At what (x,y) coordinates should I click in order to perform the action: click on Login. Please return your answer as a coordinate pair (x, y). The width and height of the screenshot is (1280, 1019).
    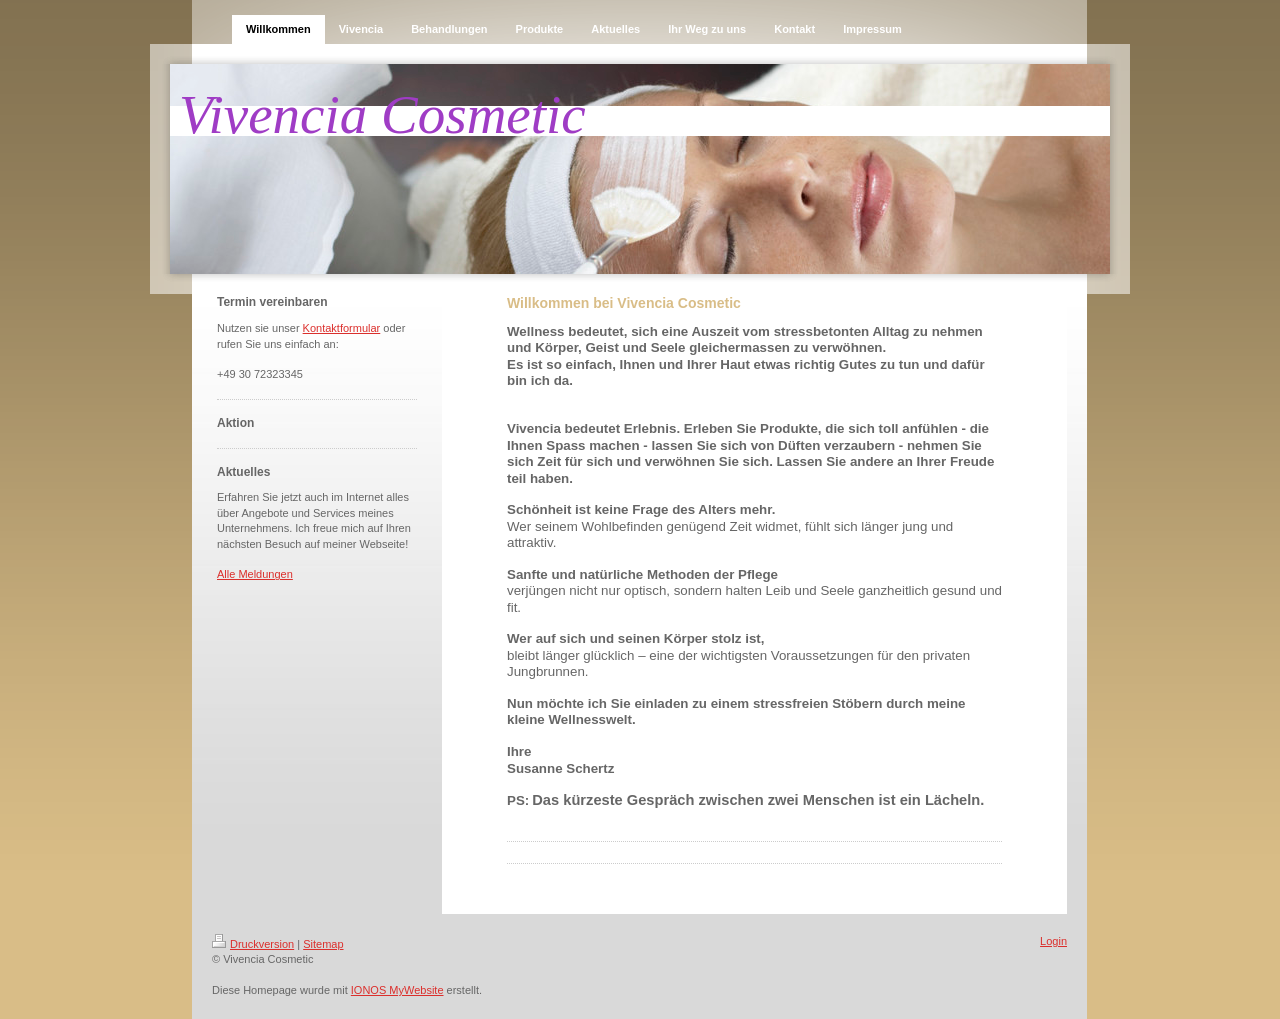
    Looking at the image, I should click on (1053, 941).